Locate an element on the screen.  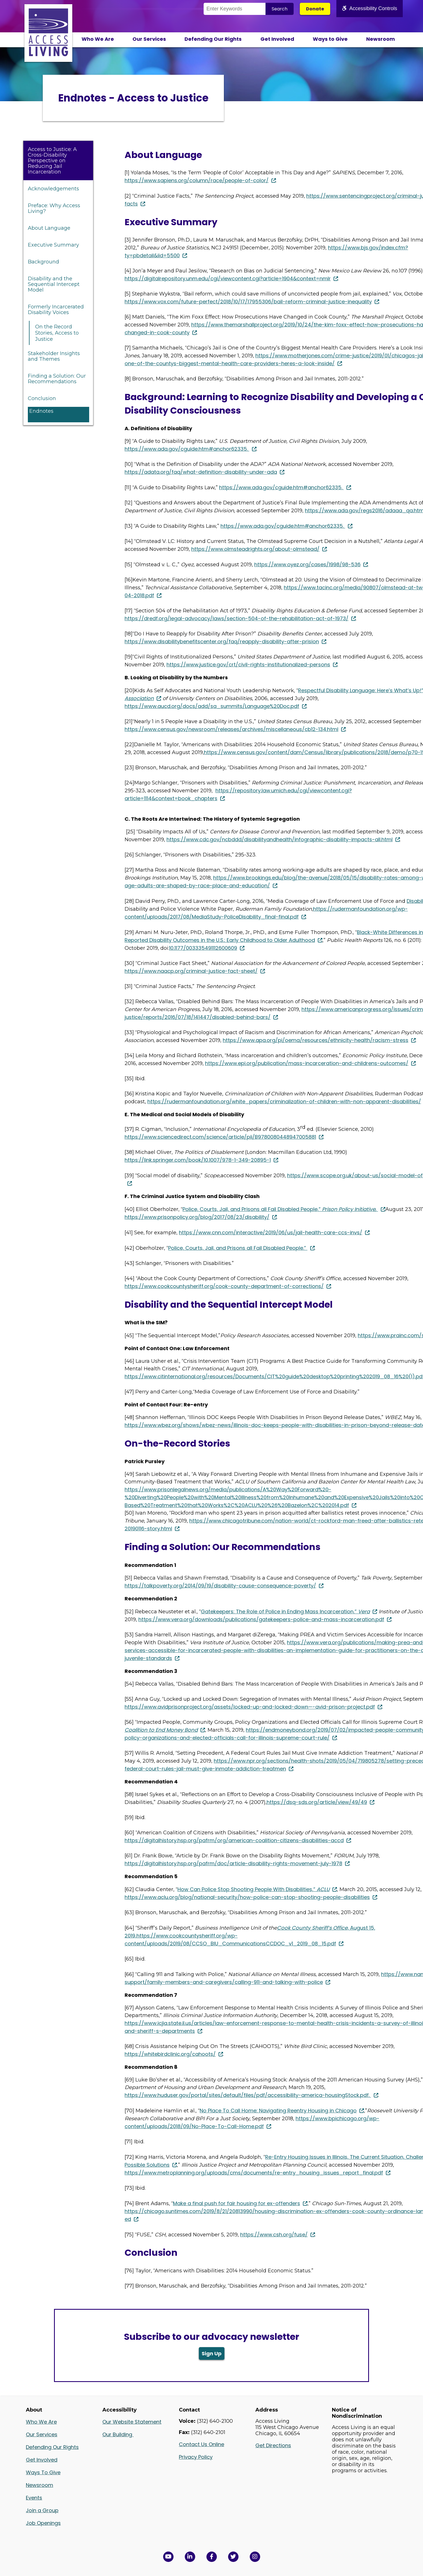
Who We Are is located at coordinates (98, 38).